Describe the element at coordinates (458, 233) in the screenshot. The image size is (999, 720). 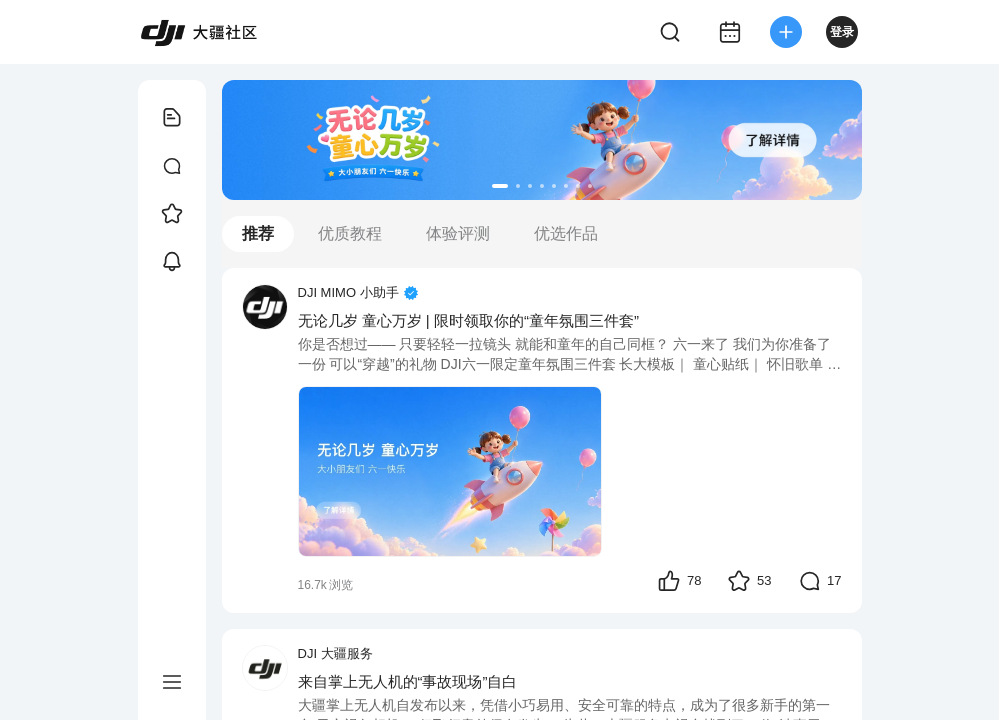
I see `体验评测` at that location.